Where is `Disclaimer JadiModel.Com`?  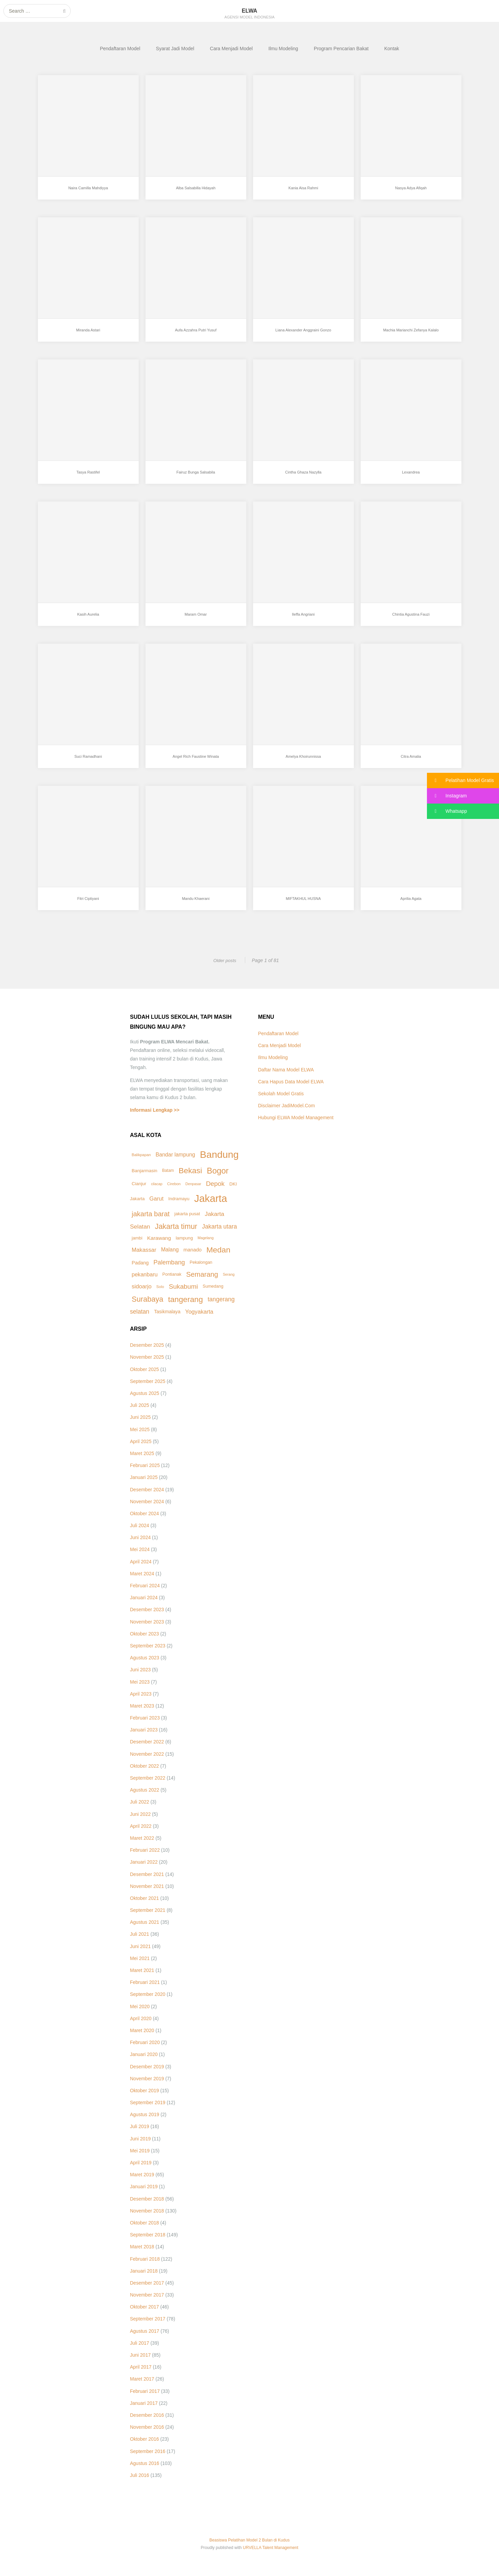 Disclaimer JadiModel.Com is located at coordinates (286, 1105).